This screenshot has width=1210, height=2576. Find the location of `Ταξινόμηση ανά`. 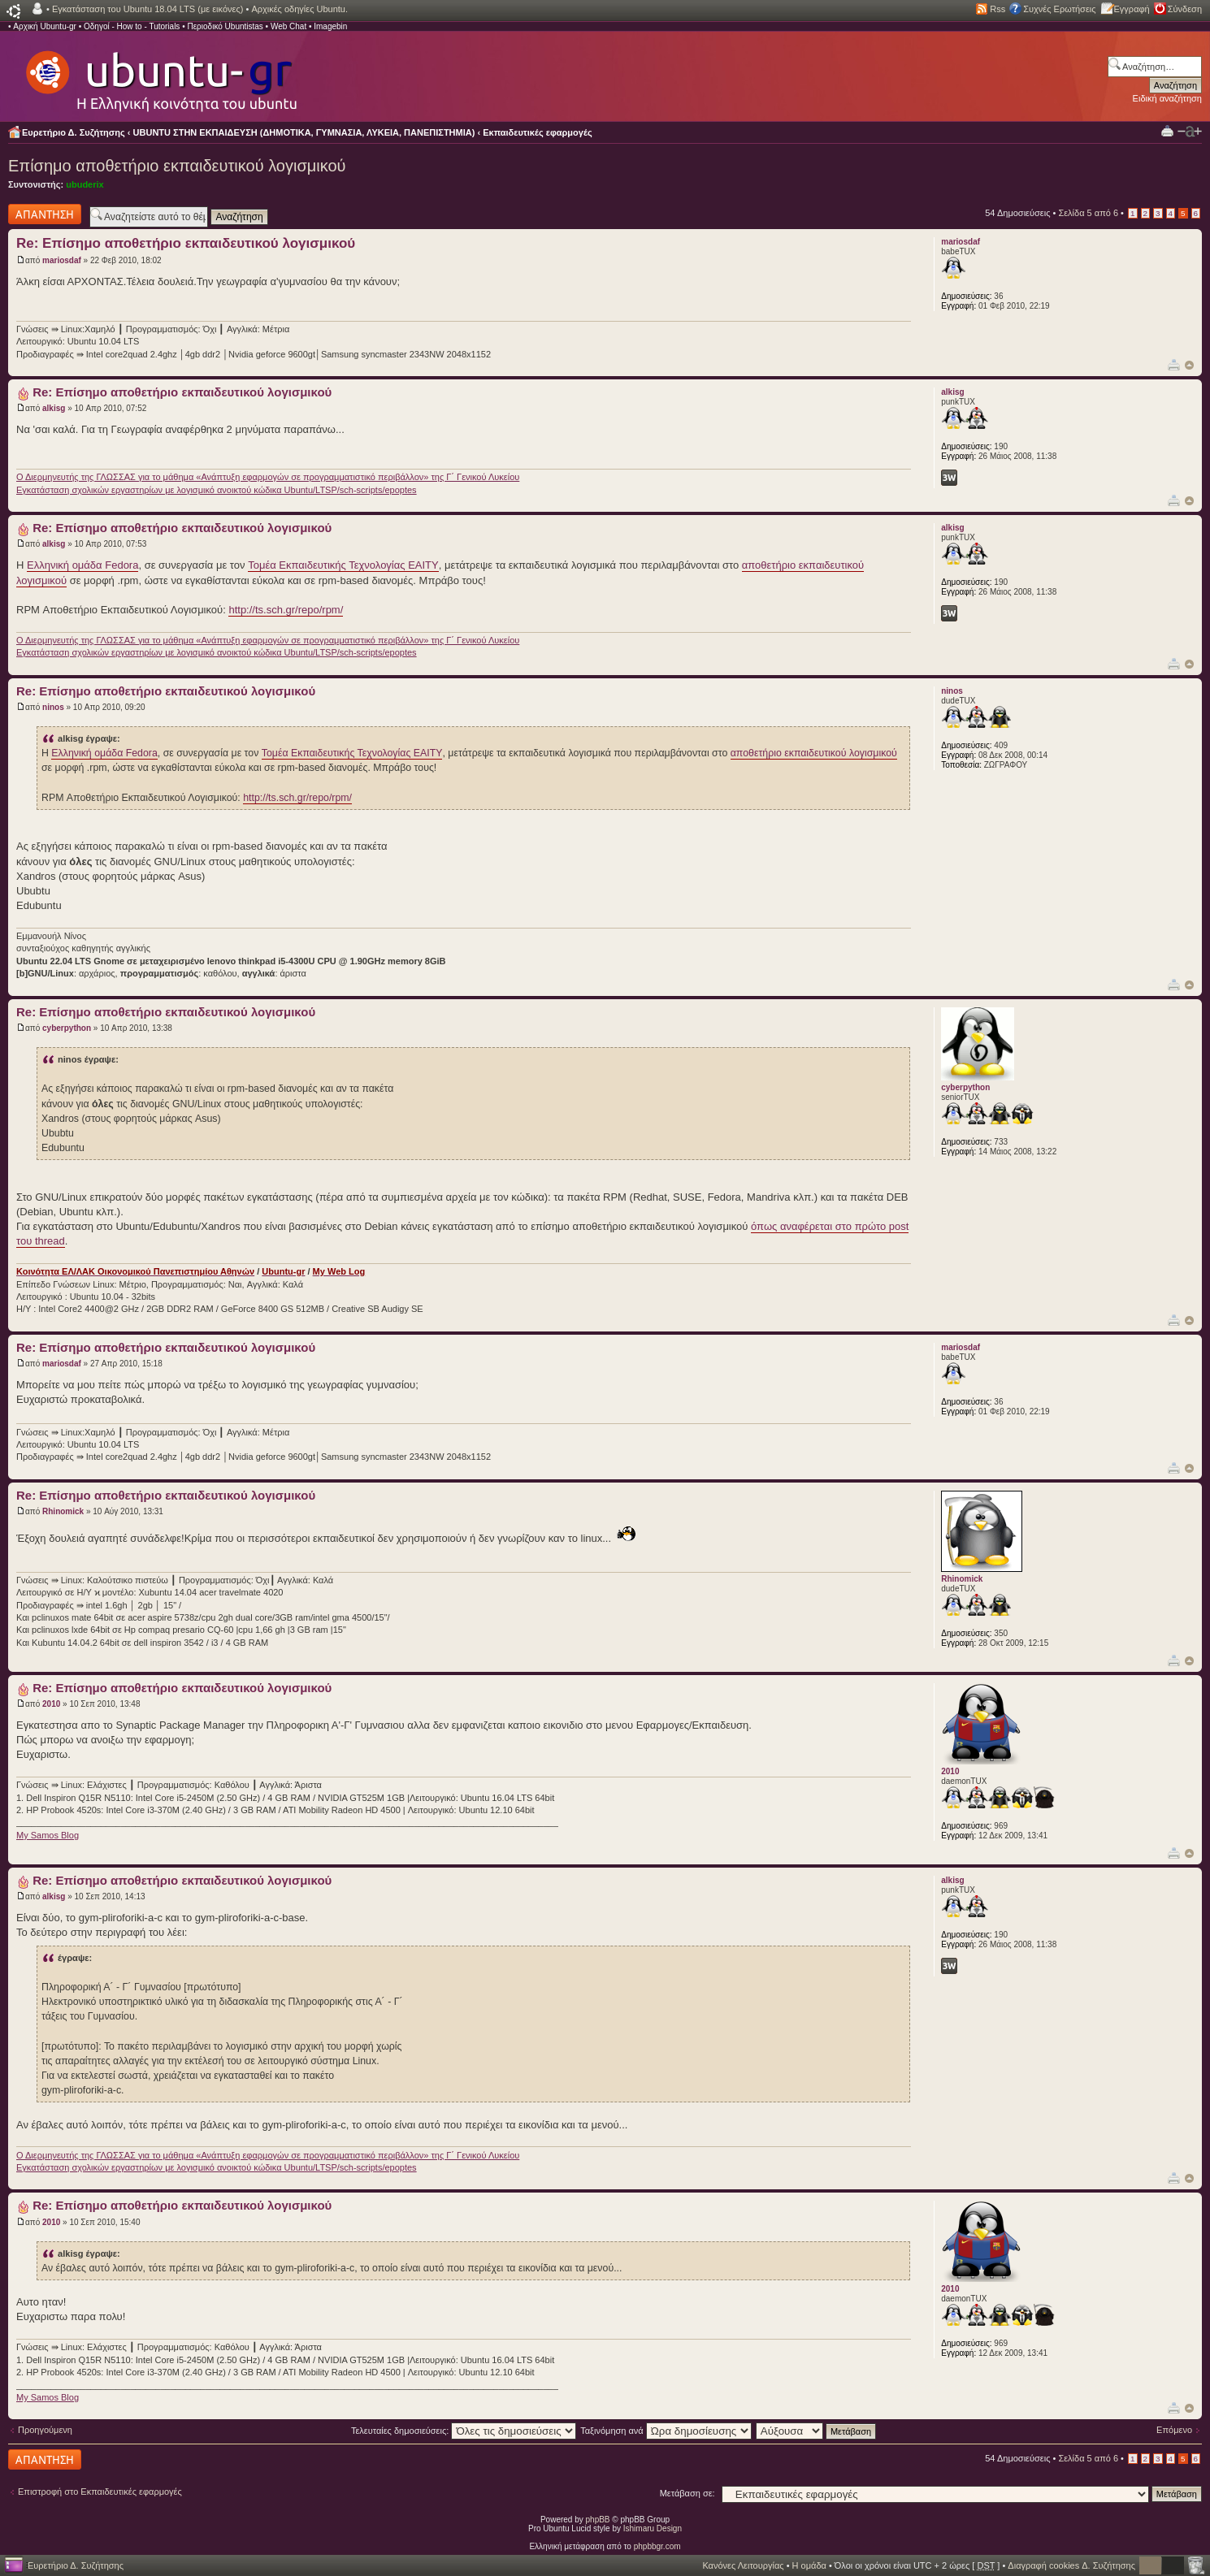

Ταξινόμηση ανά is located at coordinates (666, 2430).